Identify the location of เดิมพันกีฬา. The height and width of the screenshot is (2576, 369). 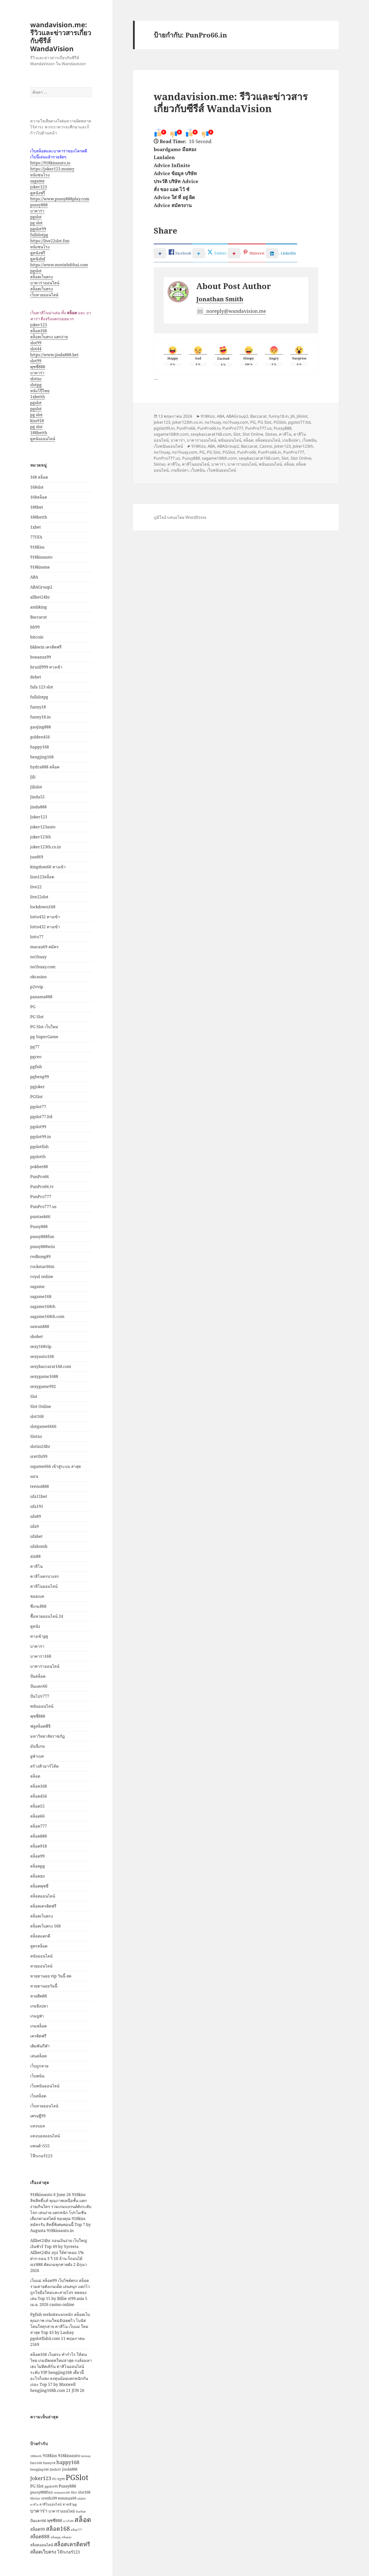
(40, 2046).